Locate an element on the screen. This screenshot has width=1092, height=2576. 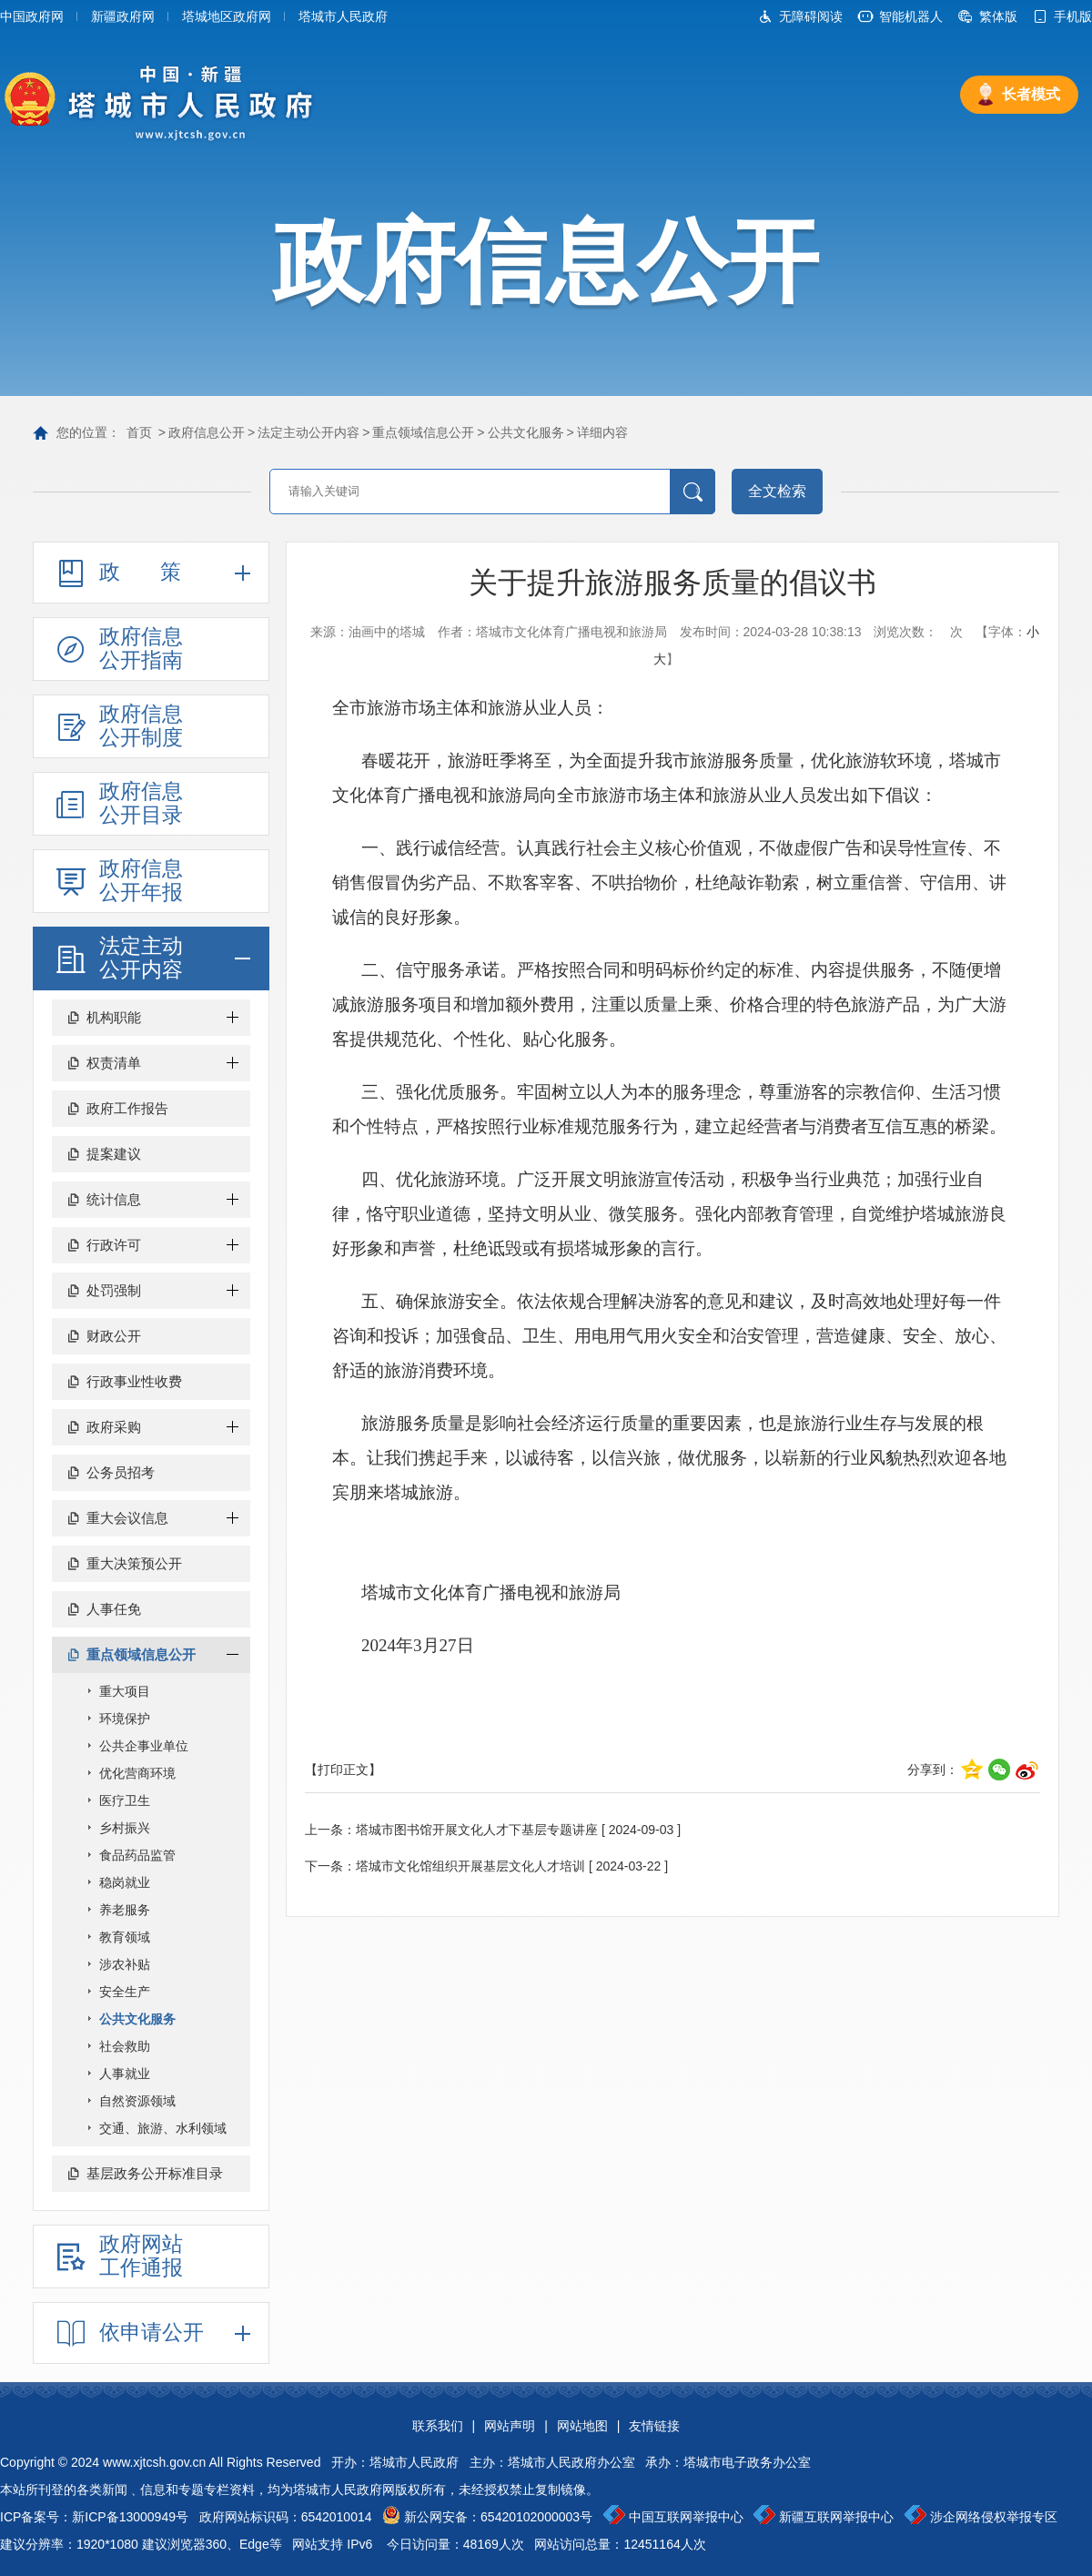
智能机器人 is located at coordinates (911, 16).